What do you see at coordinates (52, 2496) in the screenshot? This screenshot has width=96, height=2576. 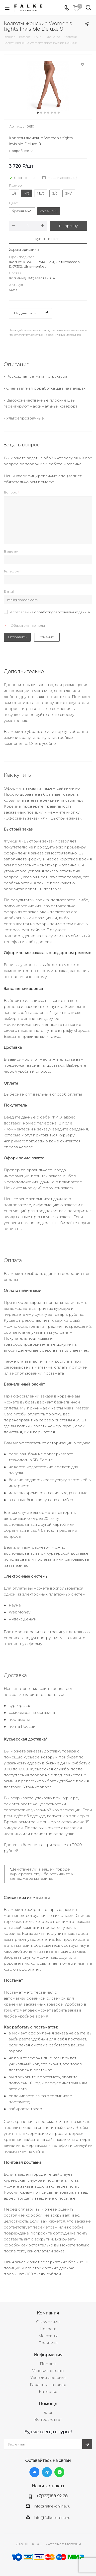 I see `+7(922)188-92-28` at bounding box center [52, 2496].